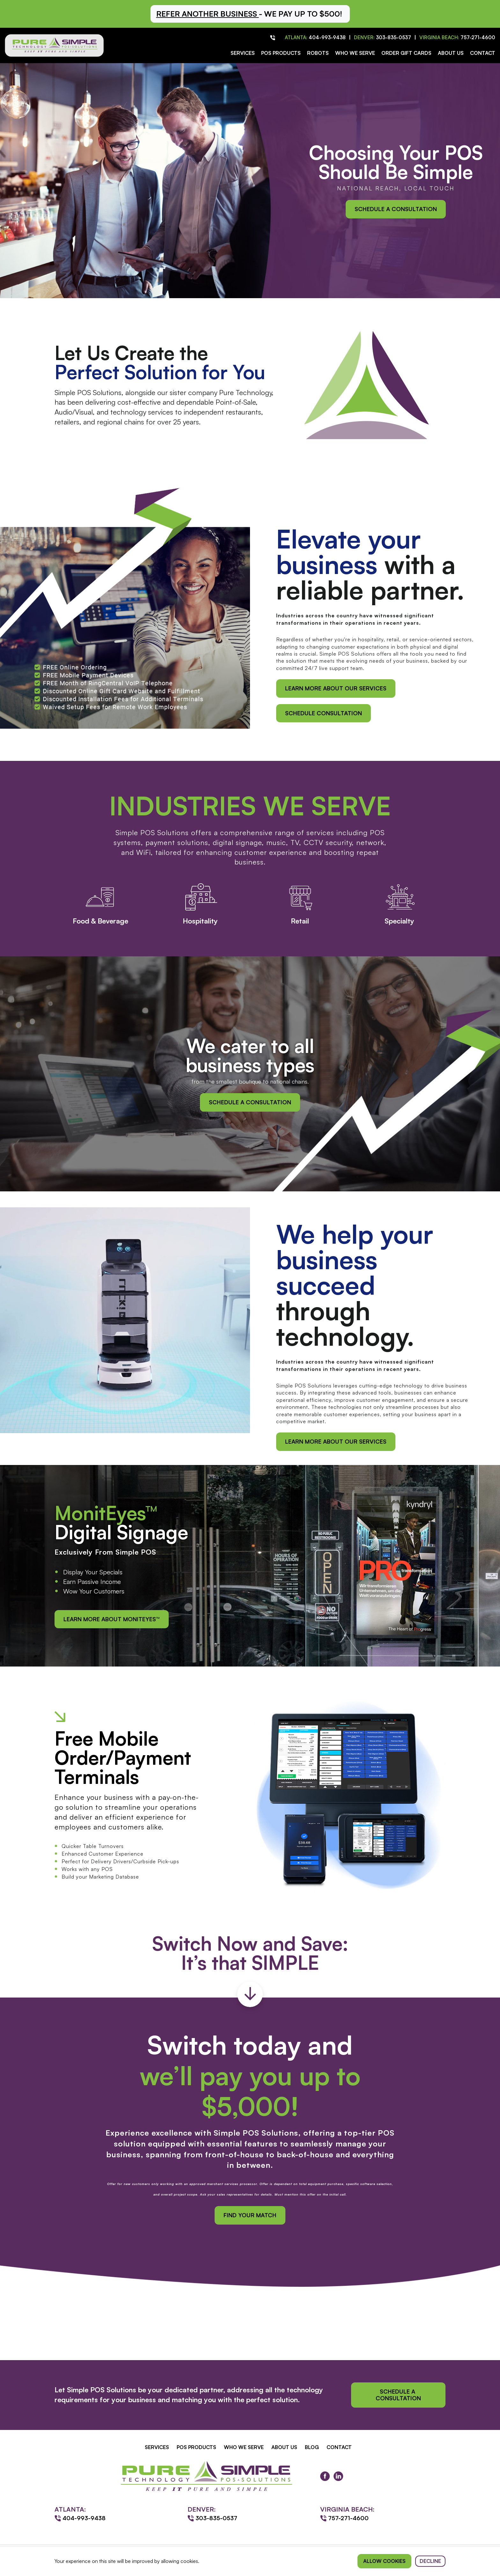  What do you see at coordinates (327, 37) in the screenshot?
I see `404-993-9438` at bounding box center [327, 37].